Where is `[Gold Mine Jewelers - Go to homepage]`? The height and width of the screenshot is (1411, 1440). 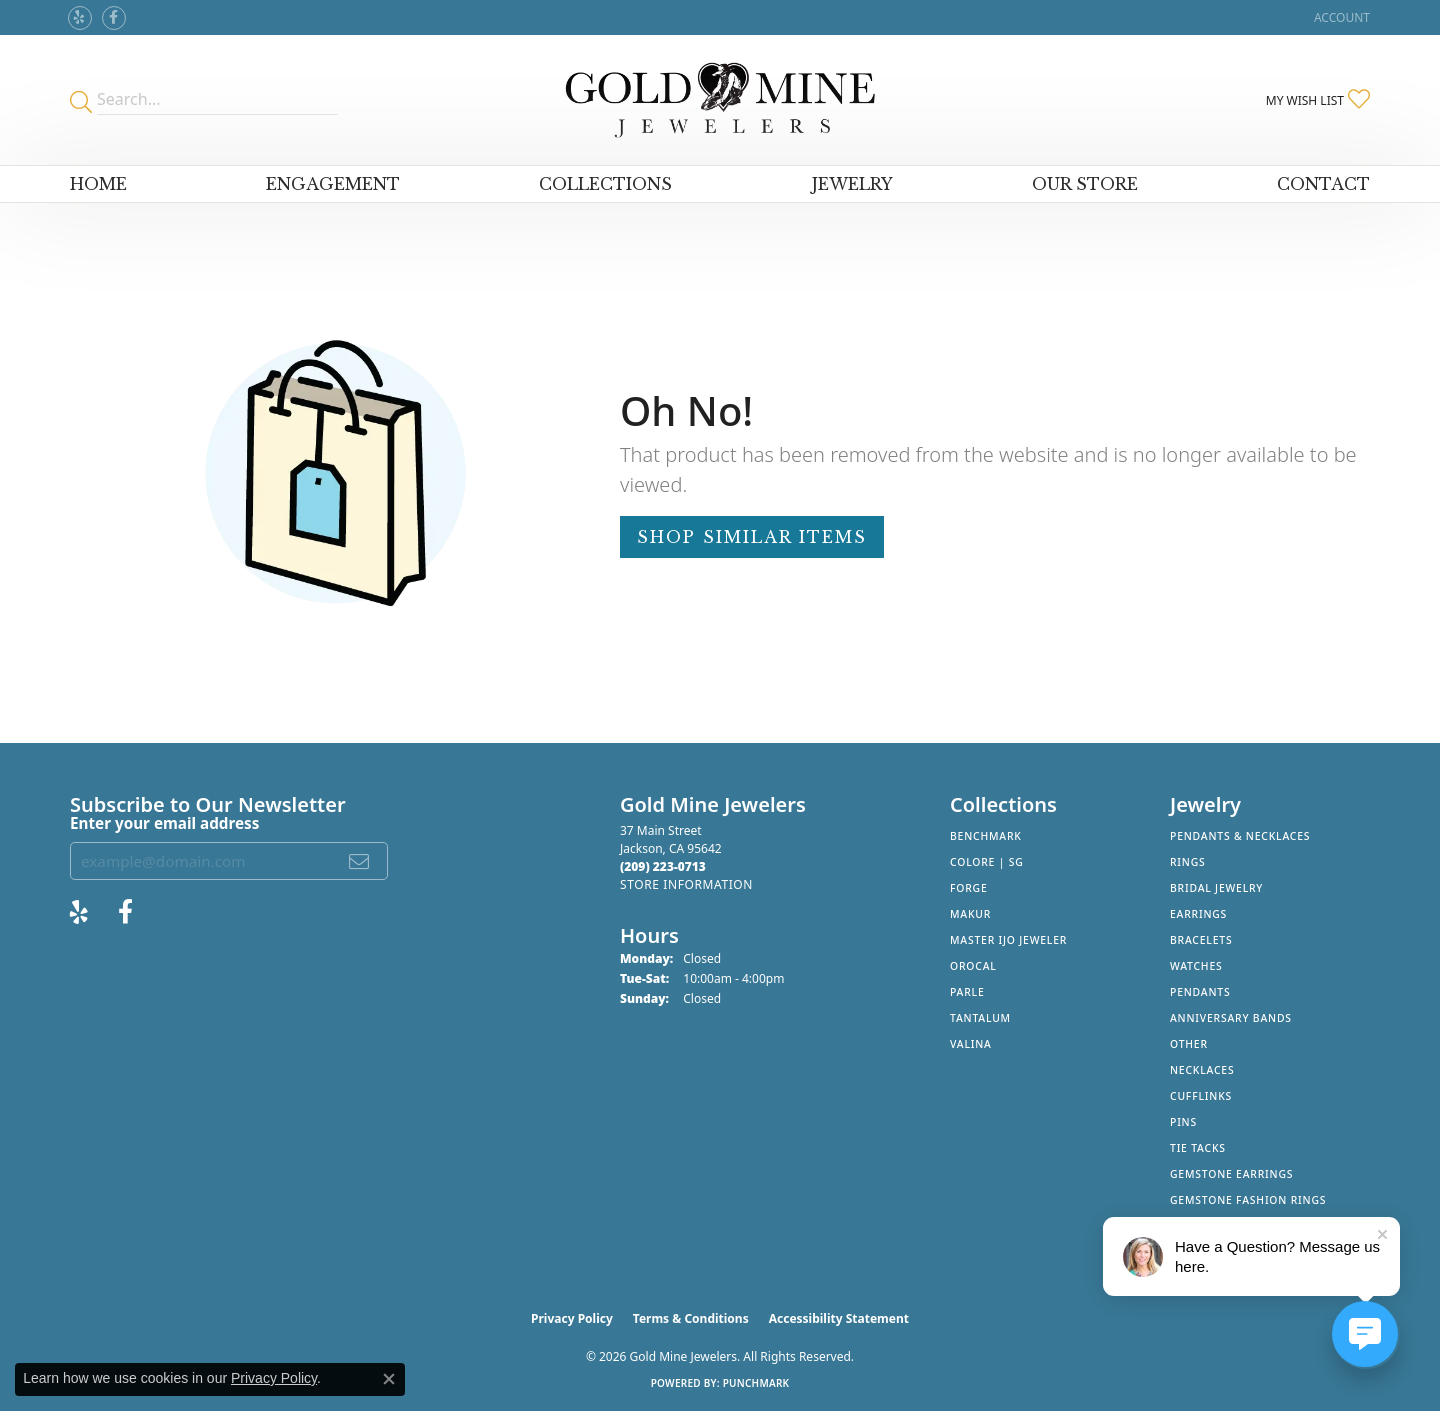
[Gold Mine Jewelers - Go to homepage] is located at coordinates (719, 100).